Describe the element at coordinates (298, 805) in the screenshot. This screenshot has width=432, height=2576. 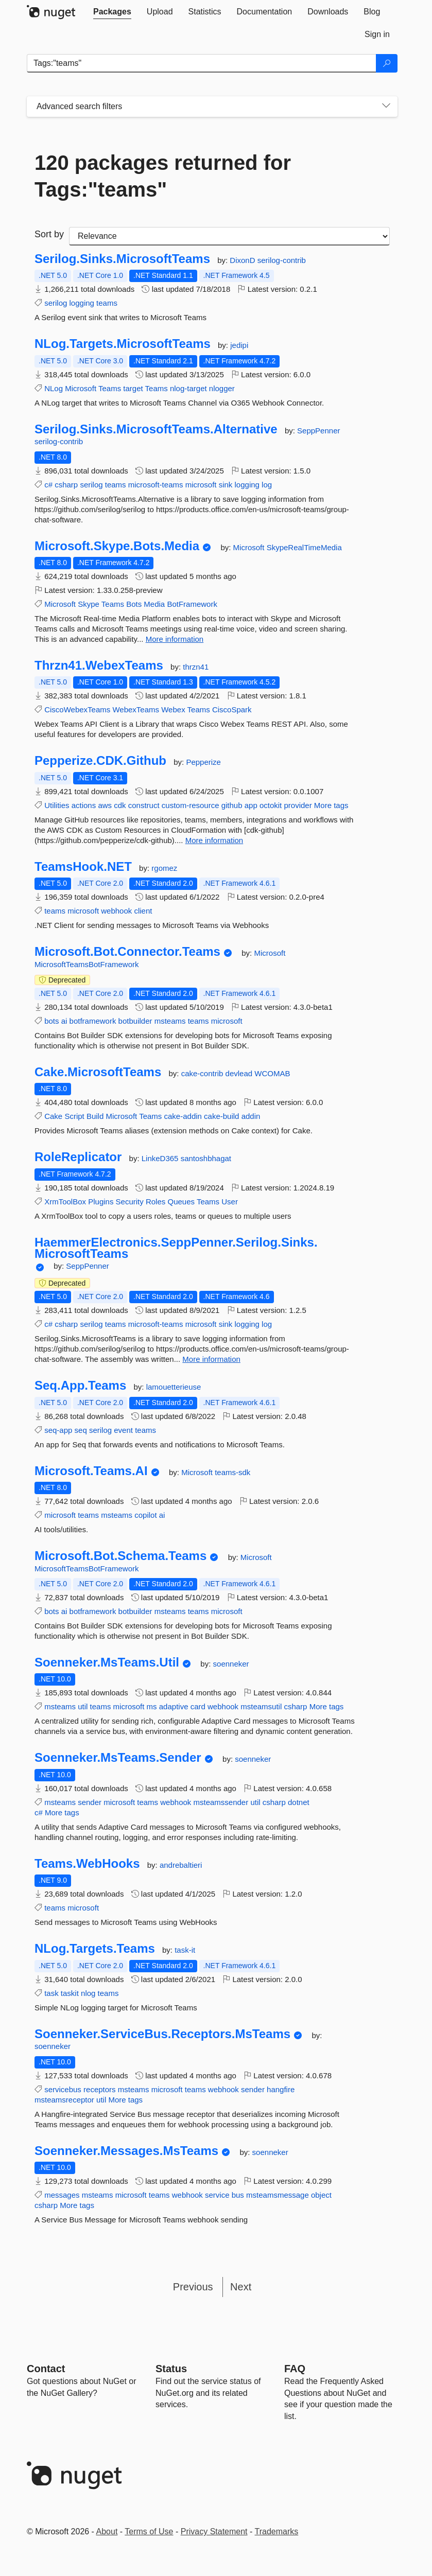
I see `provider` at that location.